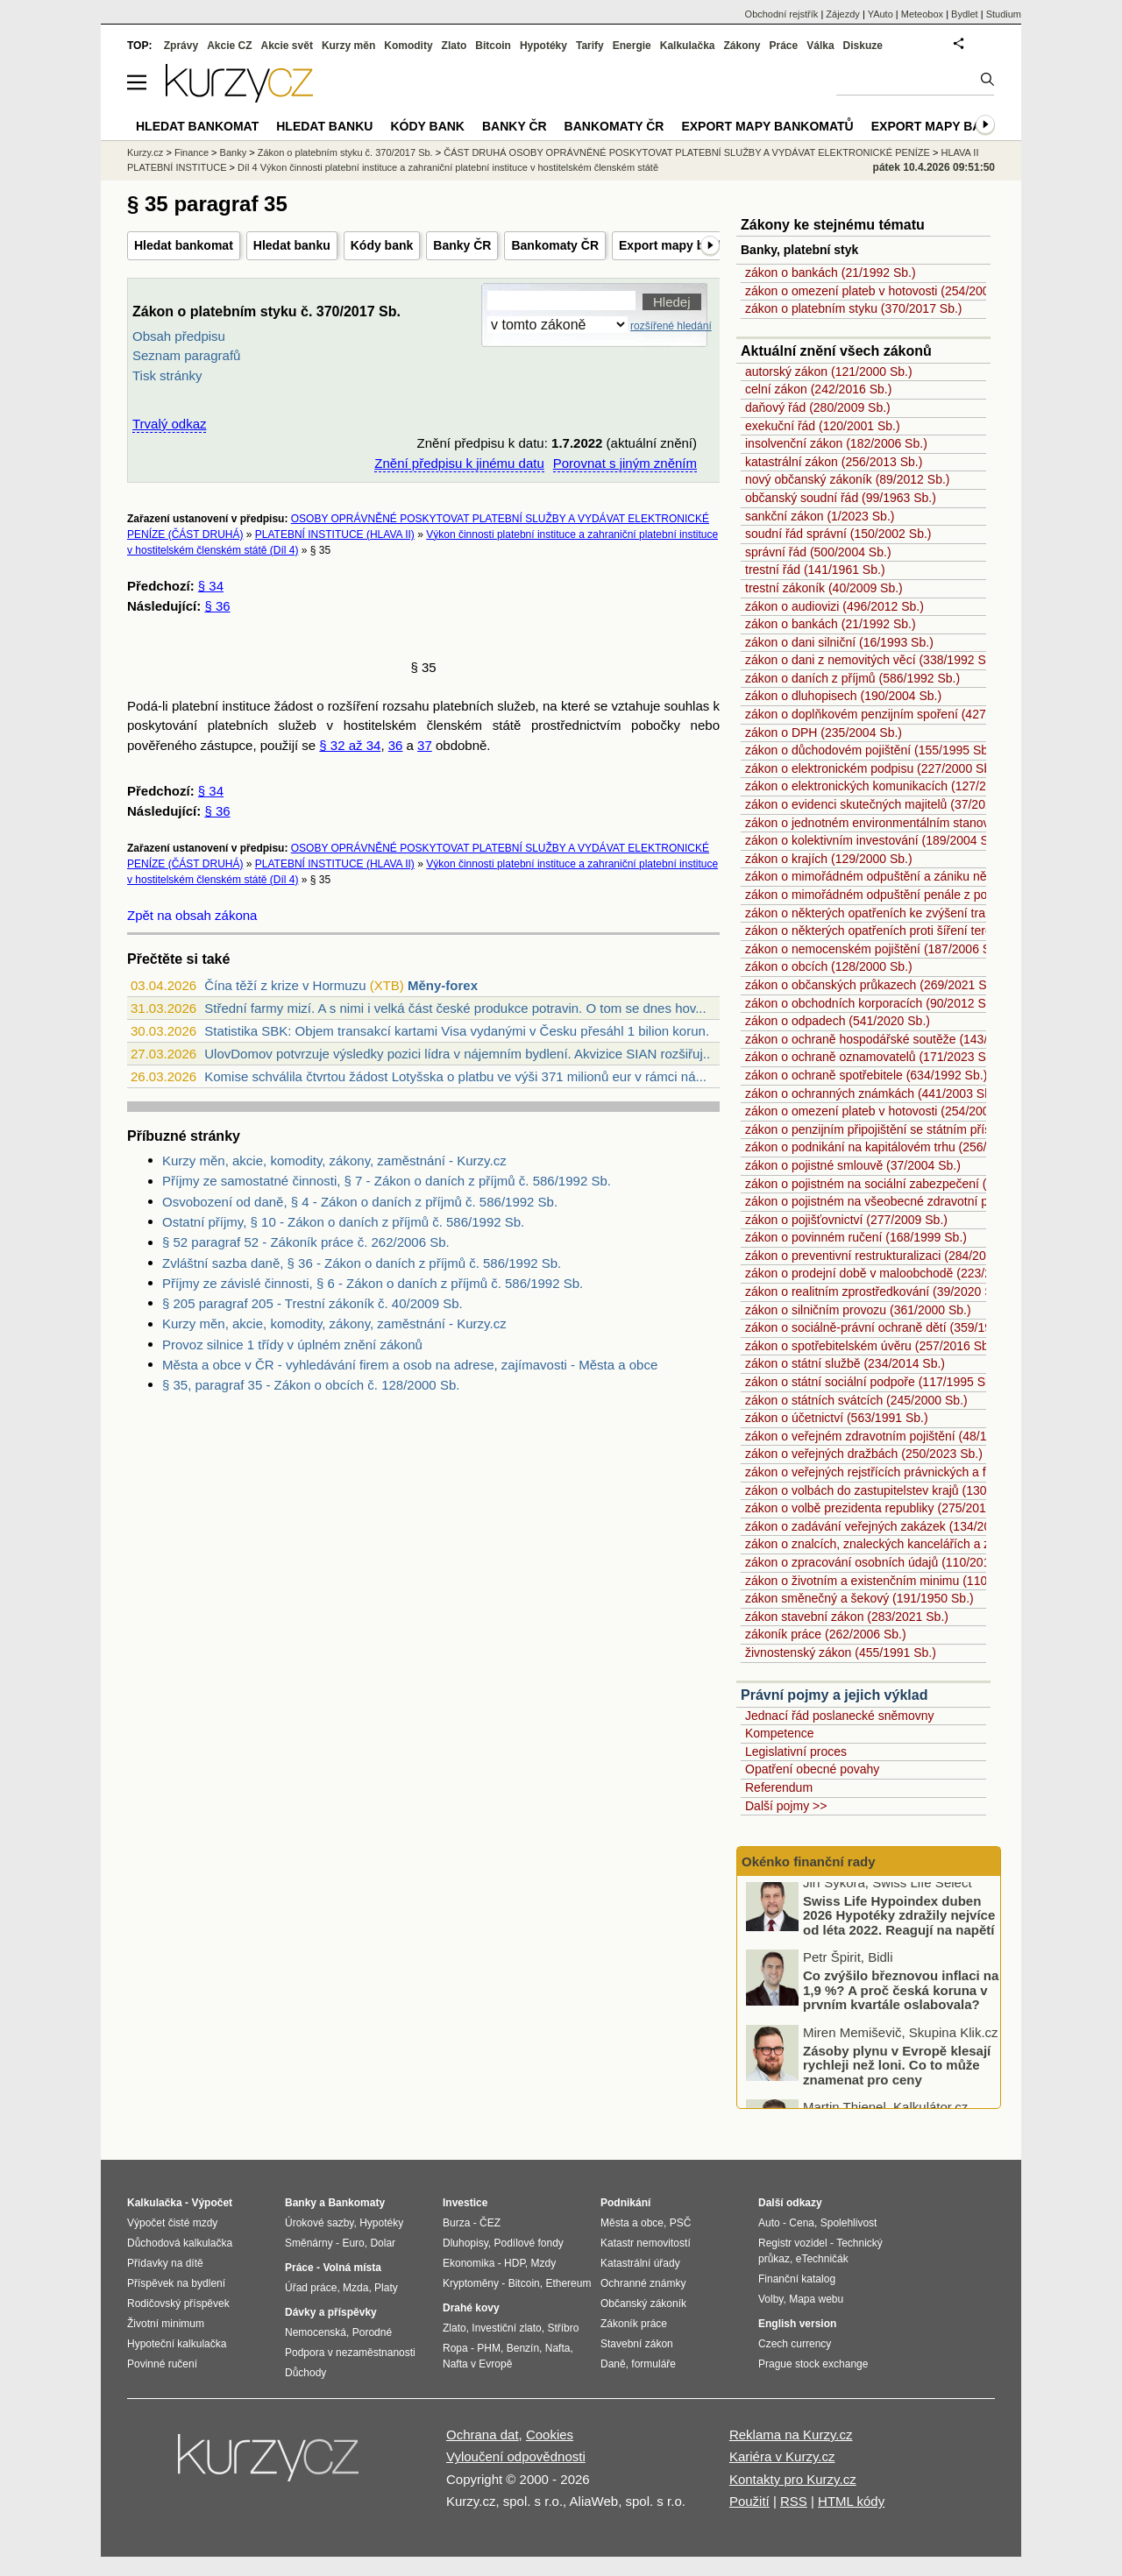 This screenshot has height=2576, width=1122. Describe the element at coordinates (382, 245) in the screenshot. I see `Kódy bank` at that location.